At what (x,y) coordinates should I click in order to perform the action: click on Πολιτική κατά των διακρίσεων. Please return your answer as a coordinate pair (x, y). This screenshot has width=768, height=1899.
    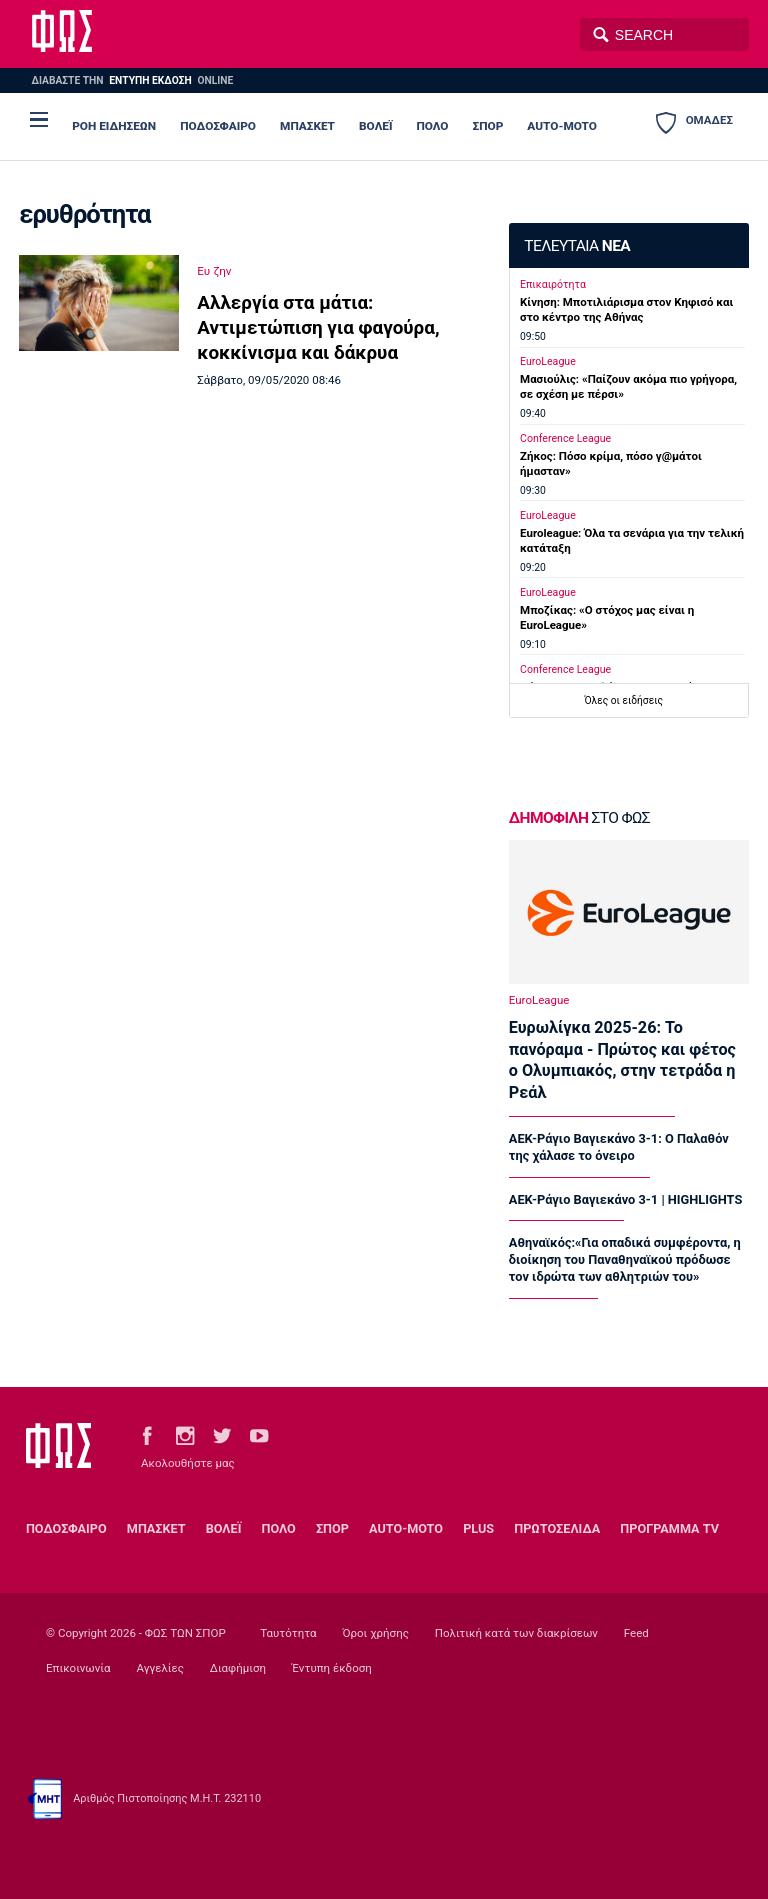
    Looking at the image, I should click on (516, 1633).